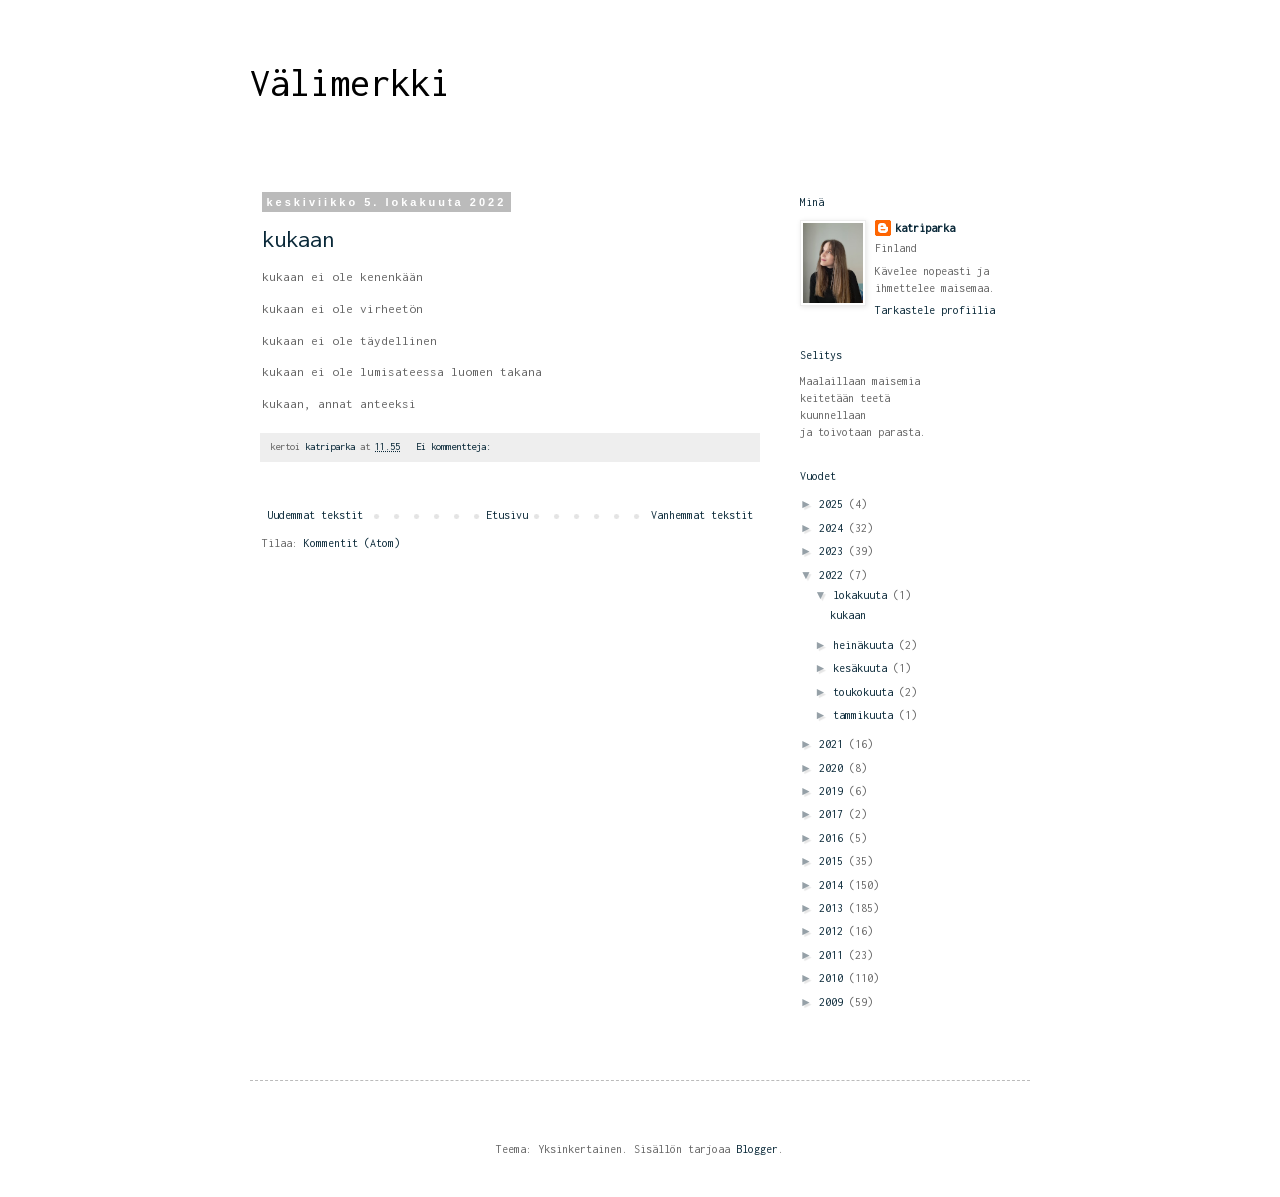 The height and width of the screenshot is (1197, 1280). I want to click on 2013, so click(834, 908).